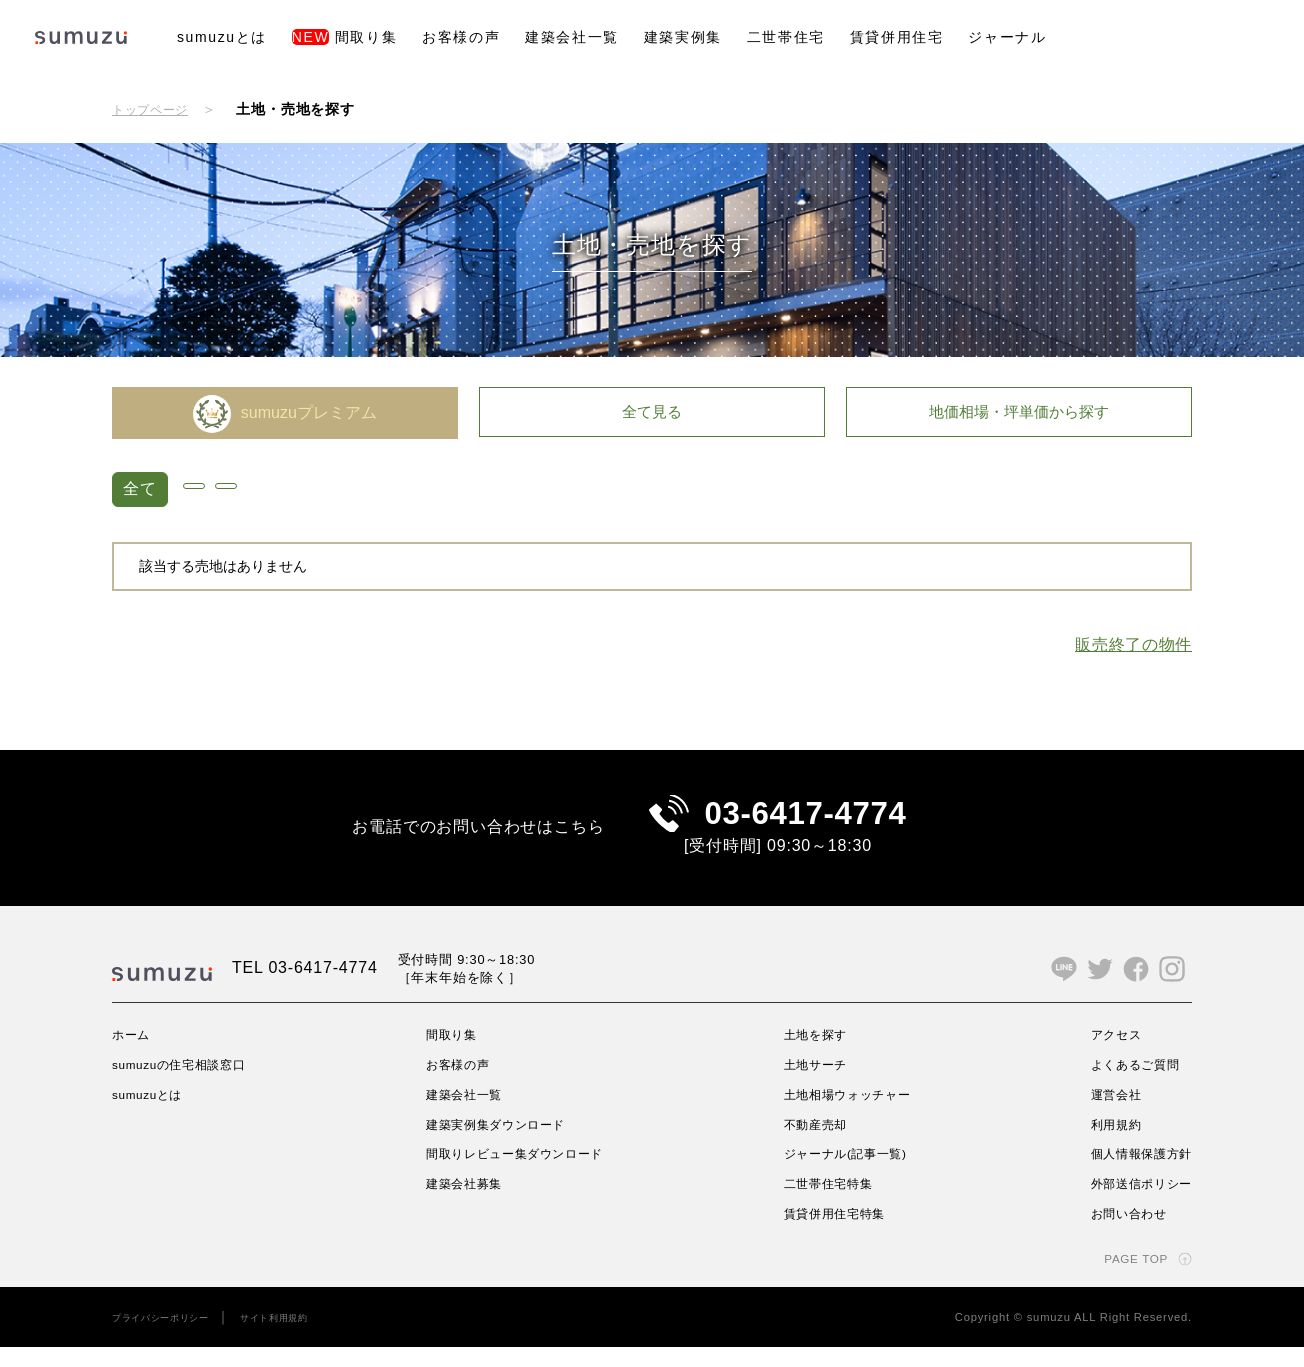 The image size is (1304, 1367). What do you see at coordinates (464, 1204) in the screenshot?
I see `建築会社募集` at bounding box center [464, 1204].